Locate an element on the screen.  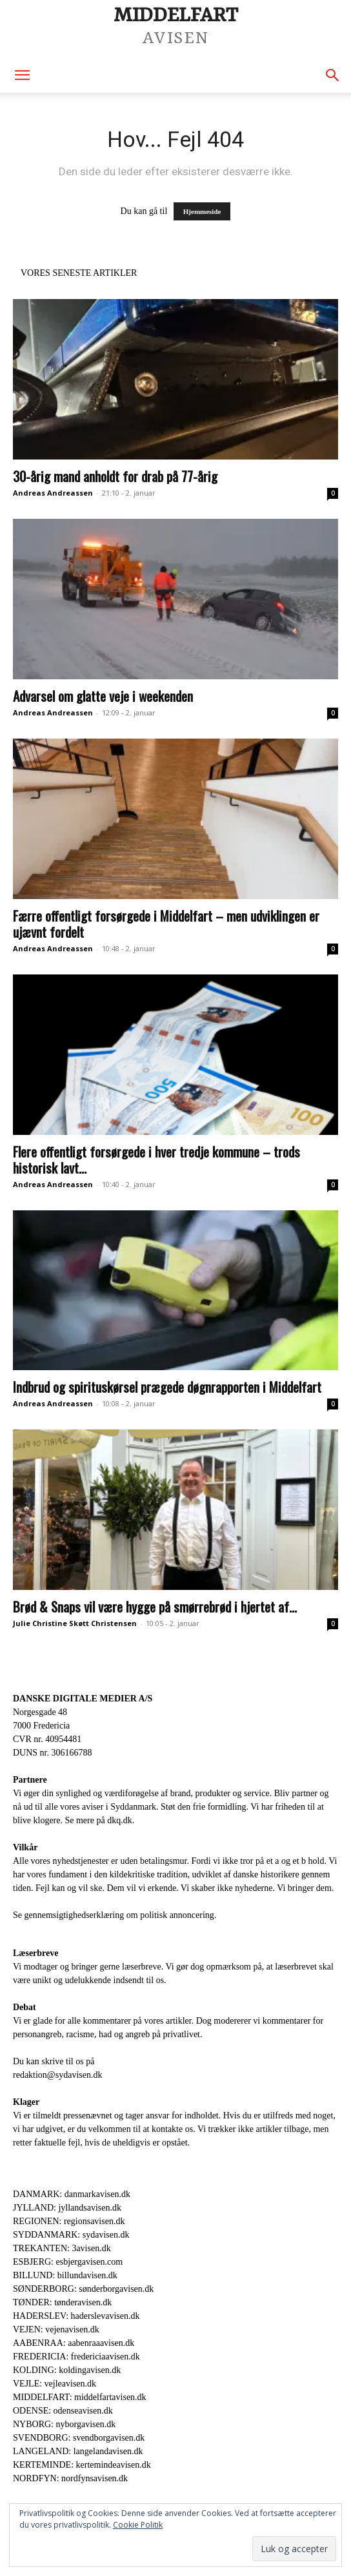
FREDERICIA: fredericiaavisen.dk is located at coordinates (76, 2356).